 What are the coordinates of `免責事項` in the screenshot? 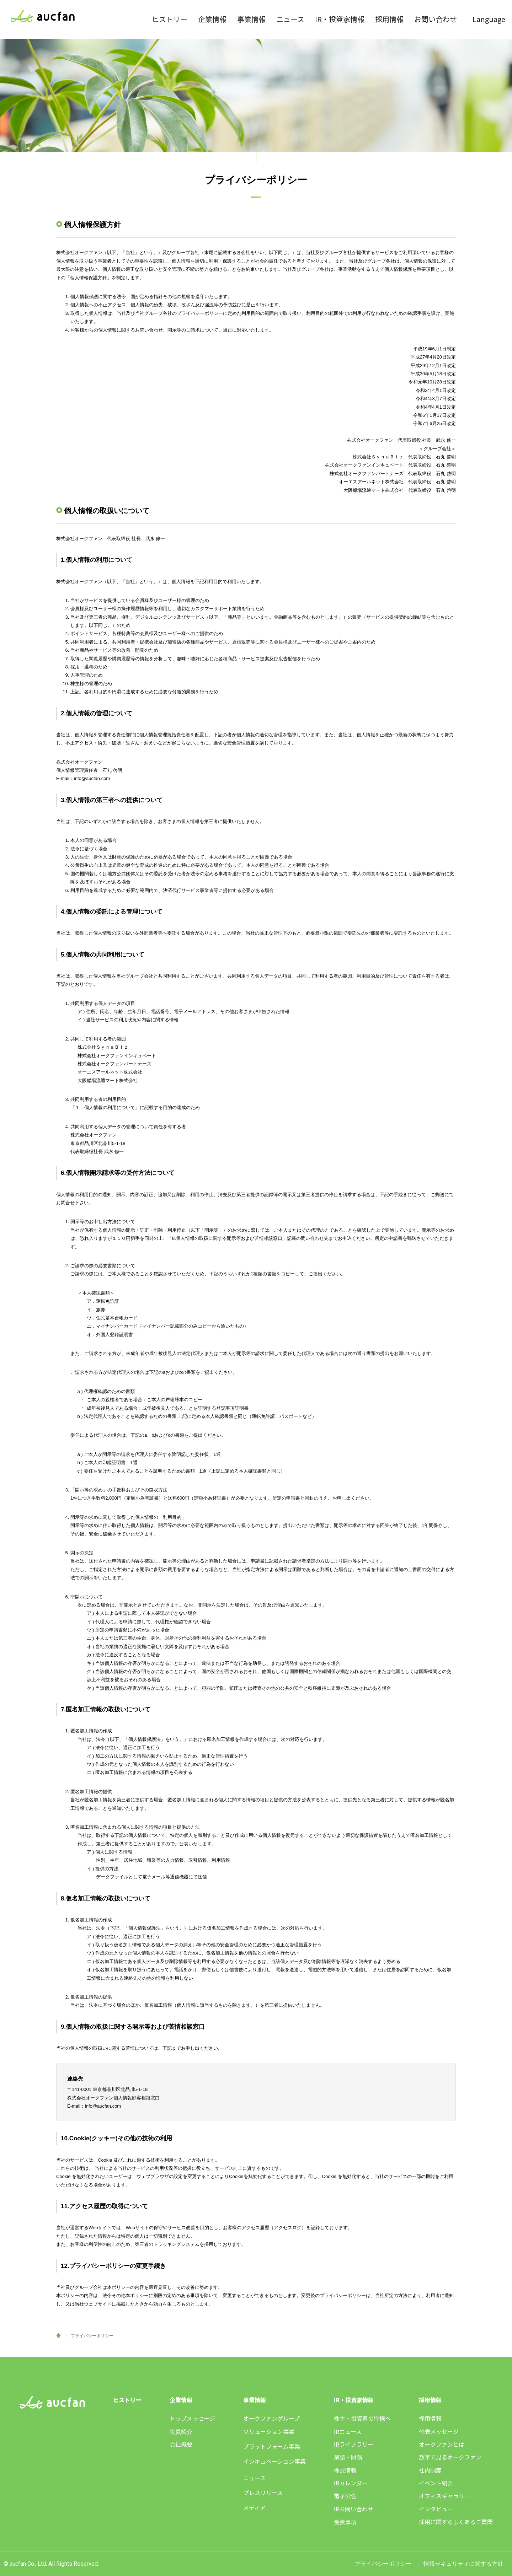 It's located at (345, 2521).